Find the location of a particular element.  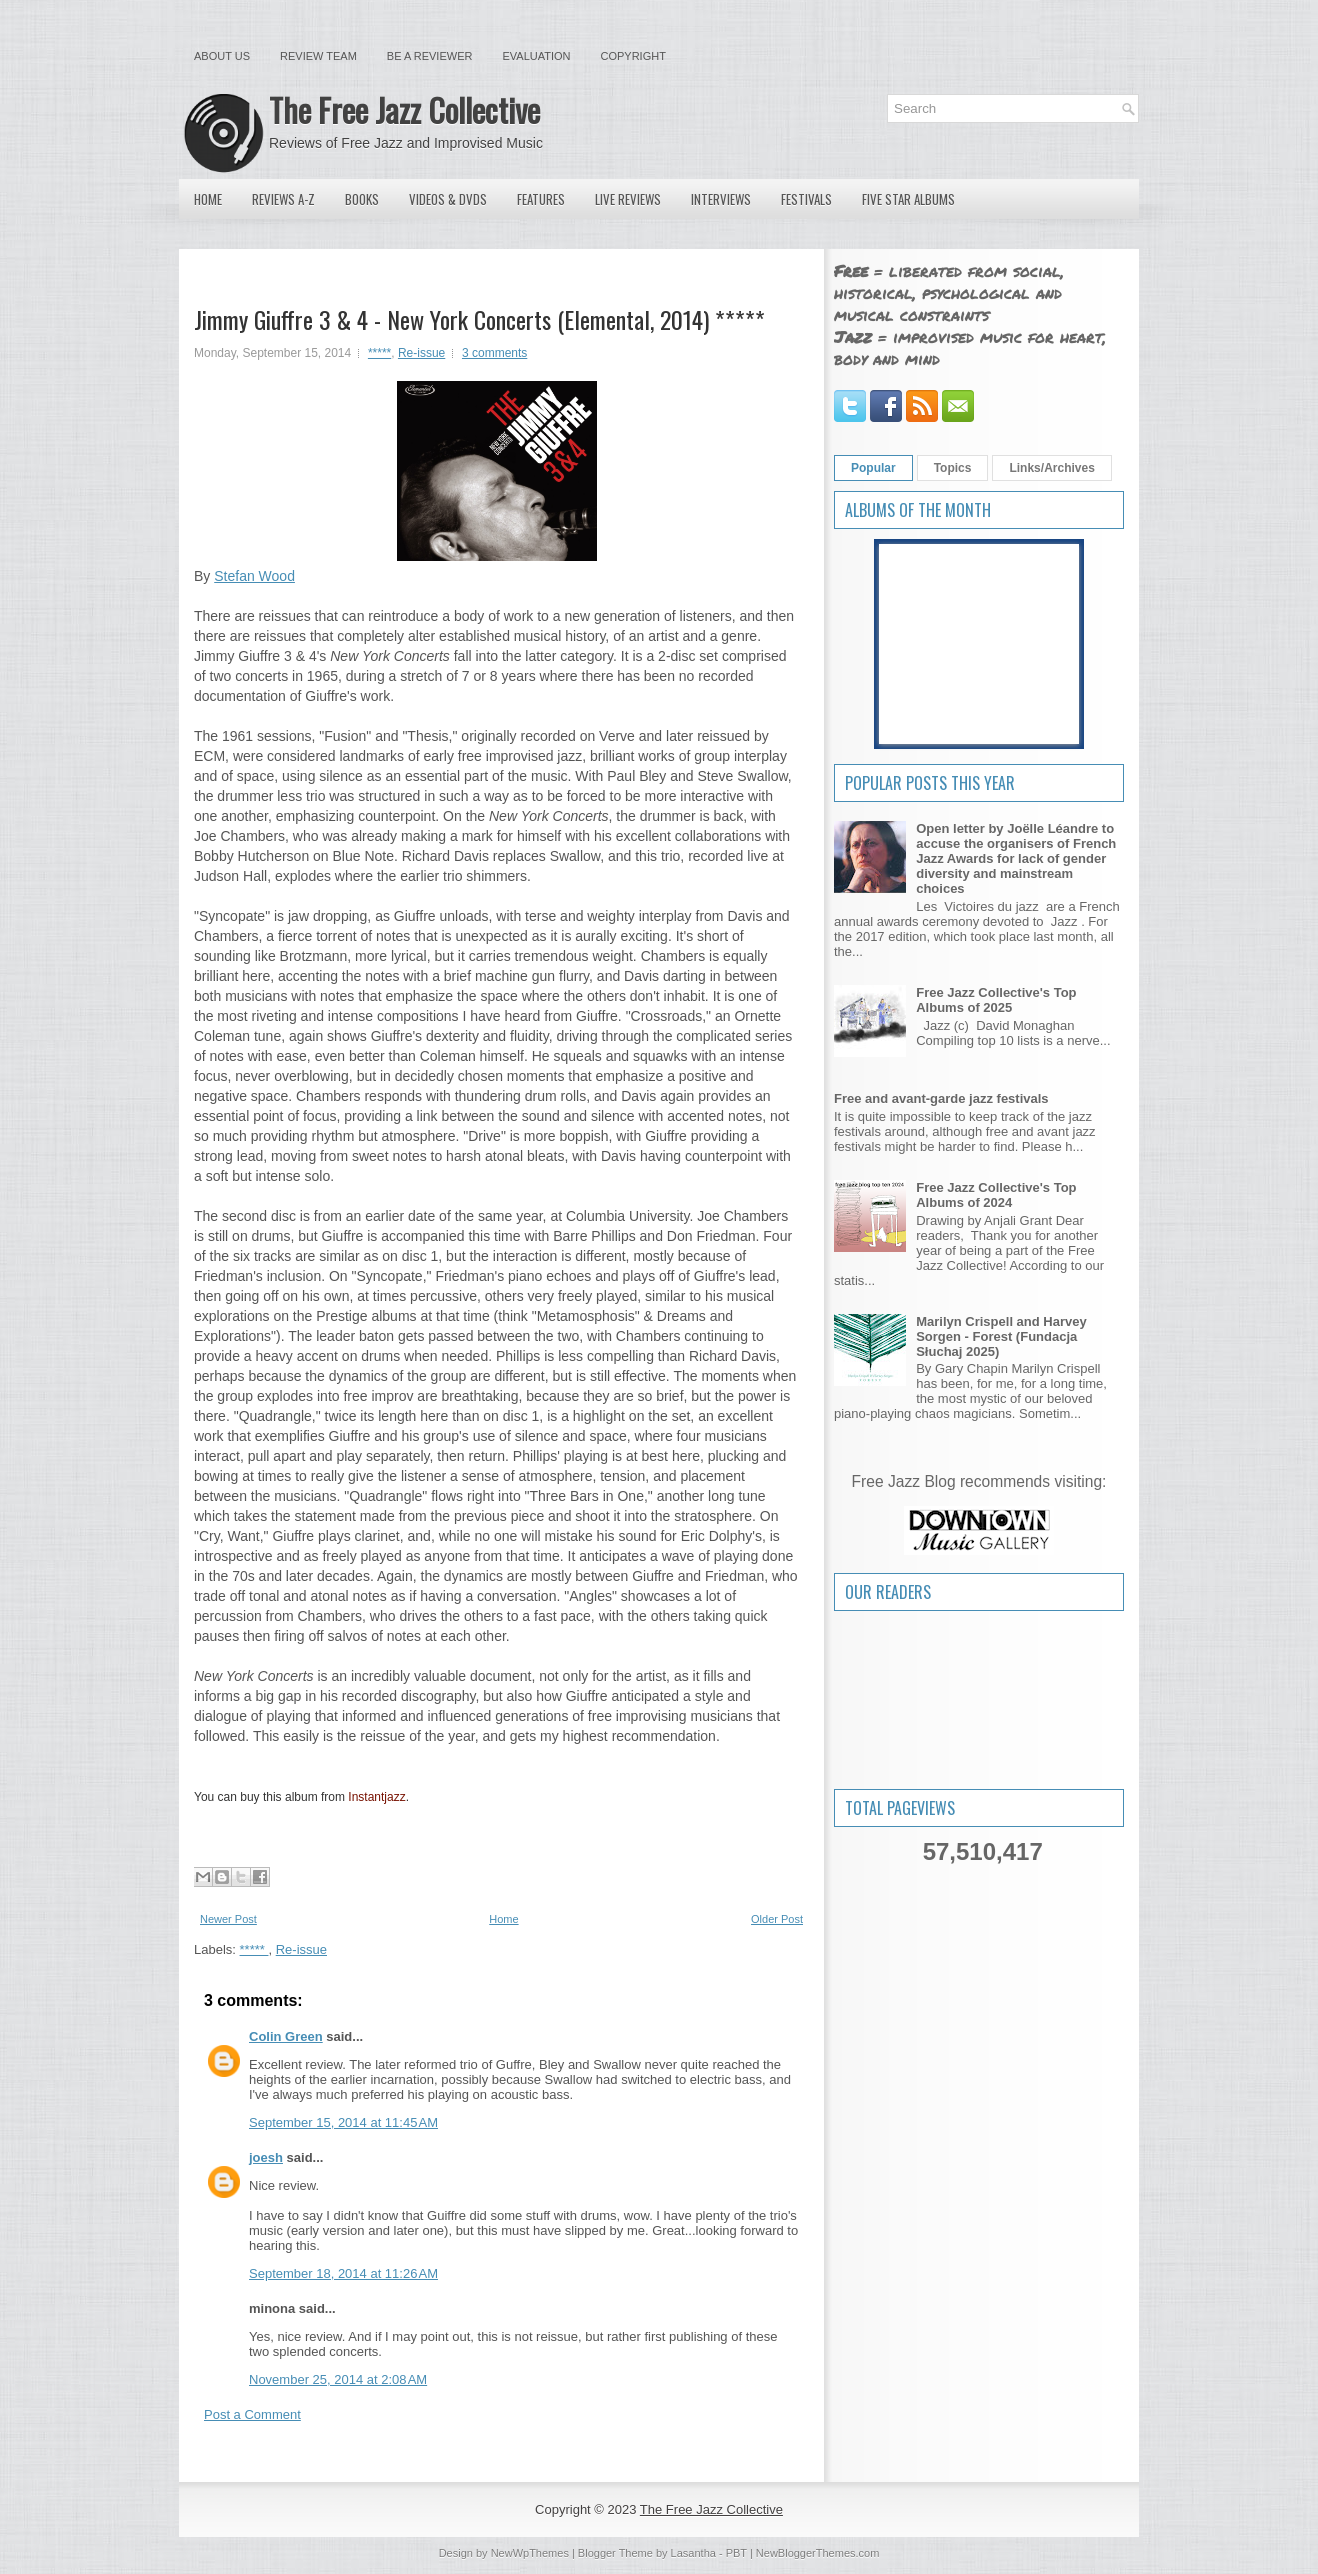

Re-issue is located at coordinates (421, 353).